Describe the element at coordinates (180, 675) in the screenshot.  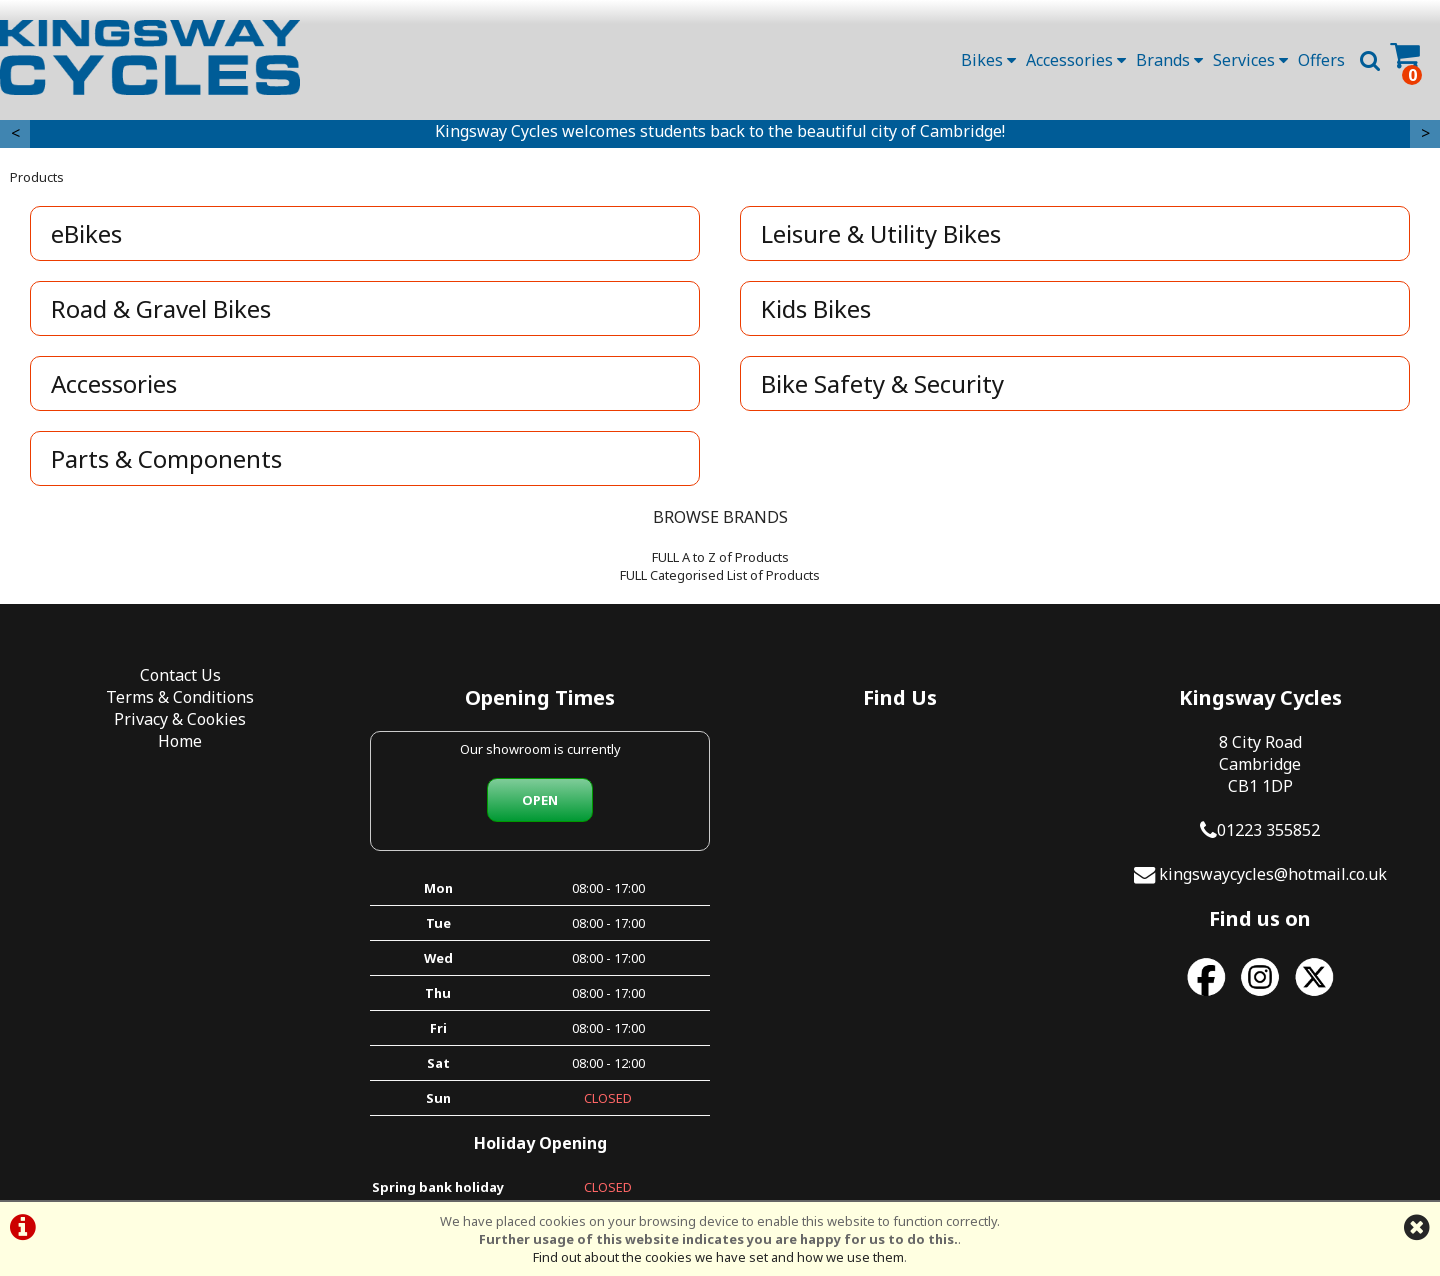
I see `Contact Us` at that location.